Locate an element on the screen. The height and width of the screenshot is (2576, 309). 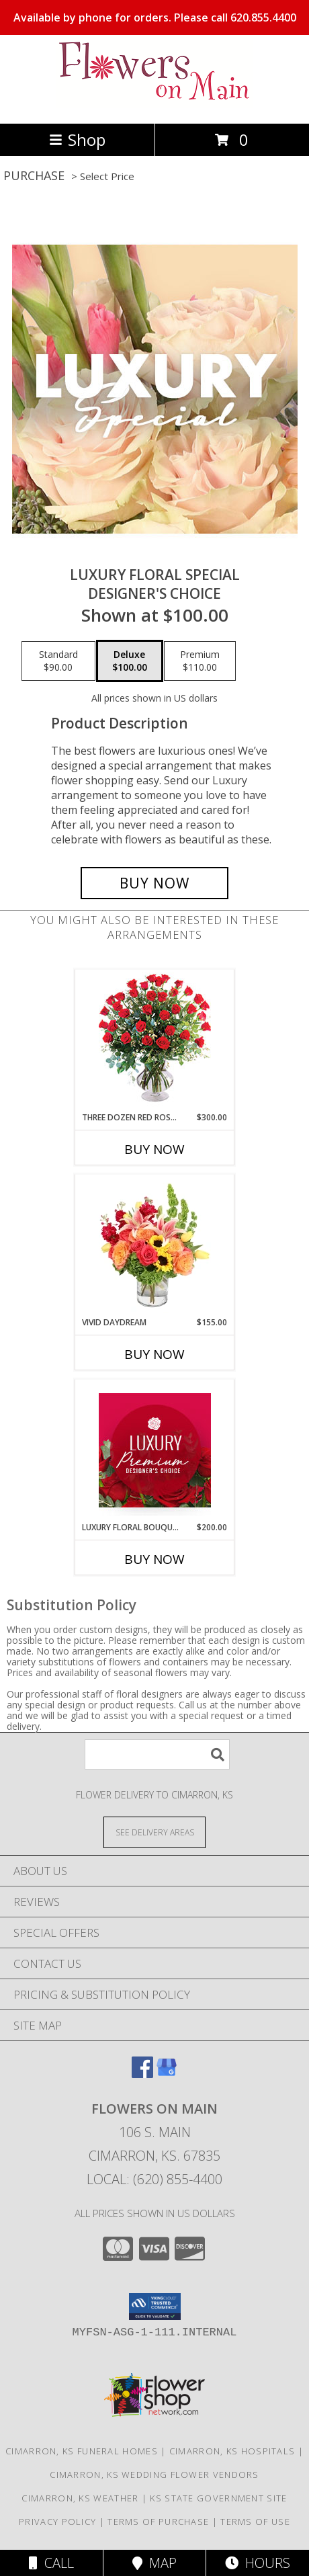
[Select pricing $90.00 for standard Designer's Choice] is located at coordinates (58, 661).